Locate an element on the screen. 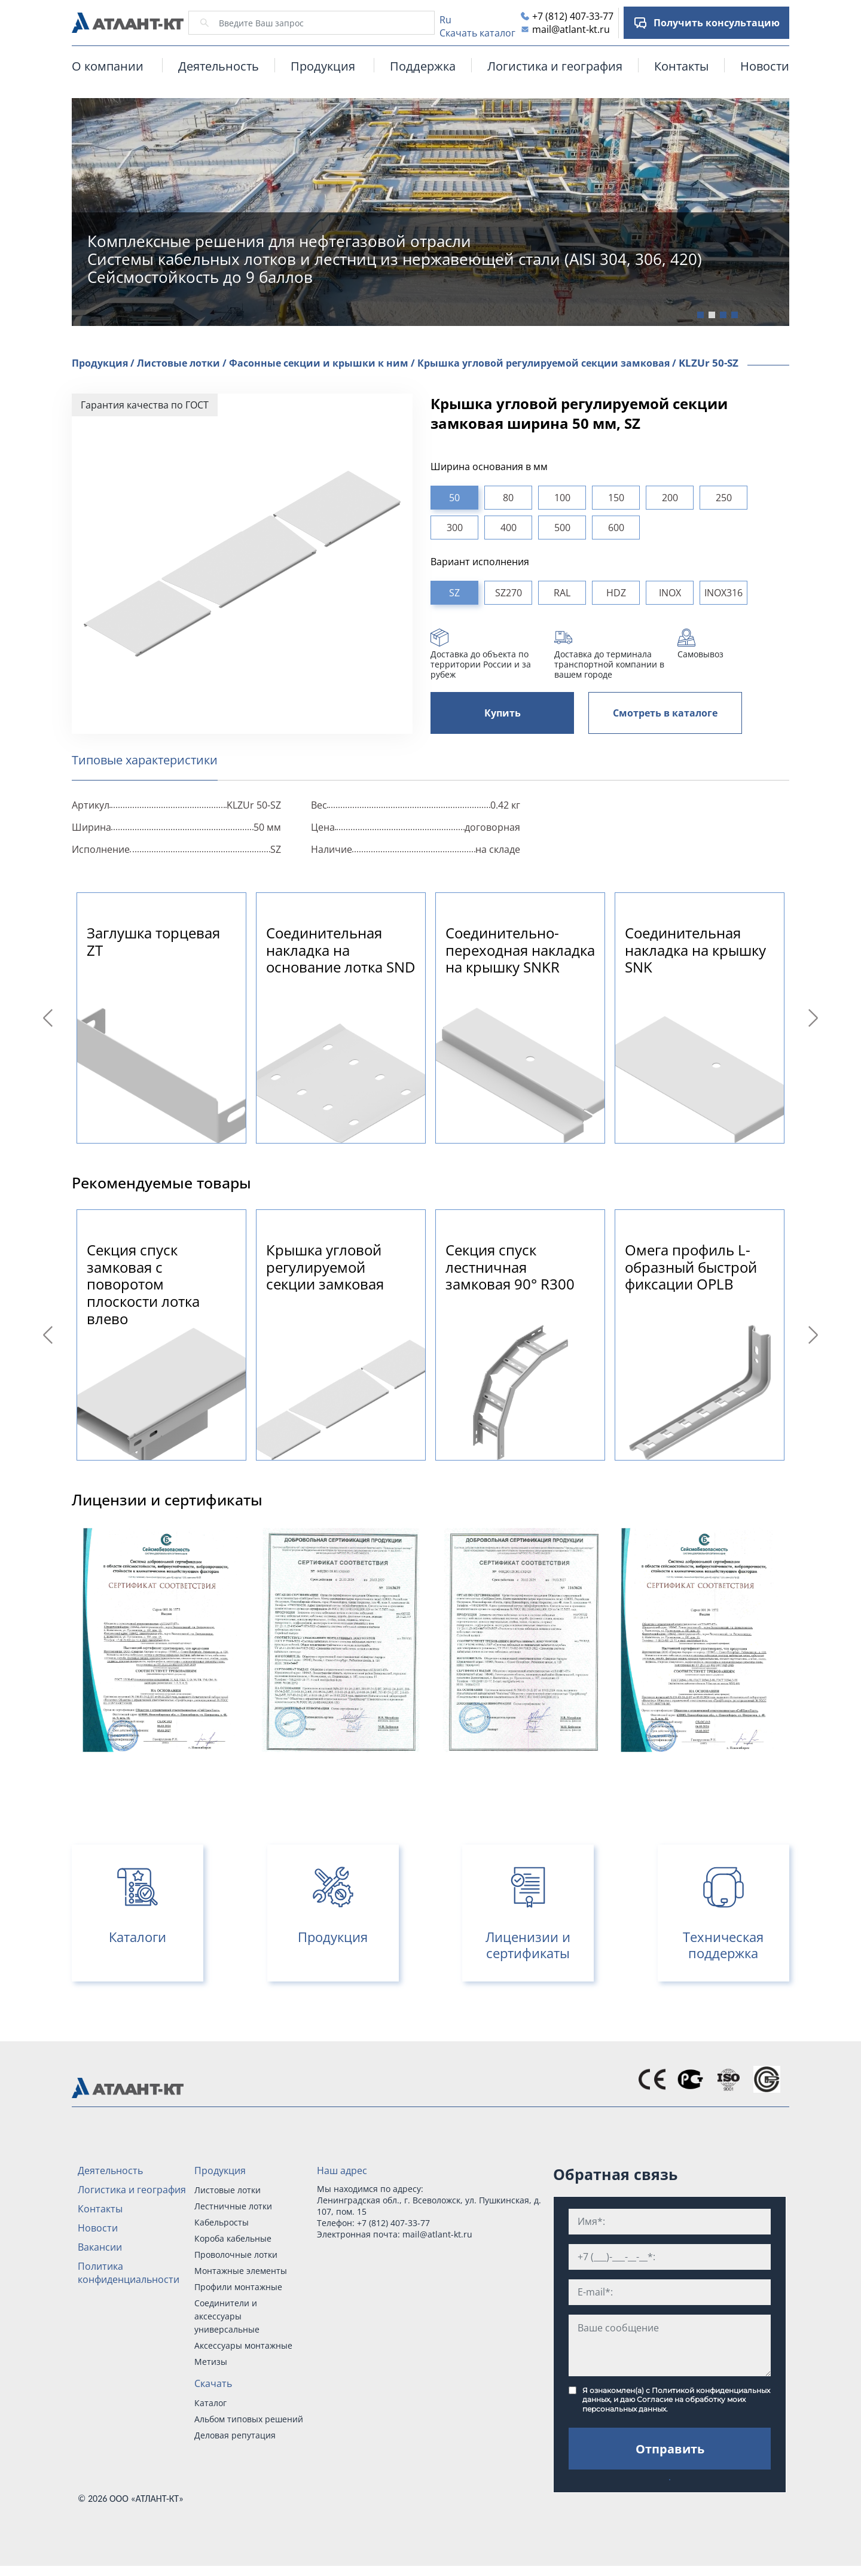 The height and width of the screenshot is (2576, 861). Каталог is located at coordinates (210, 2403).